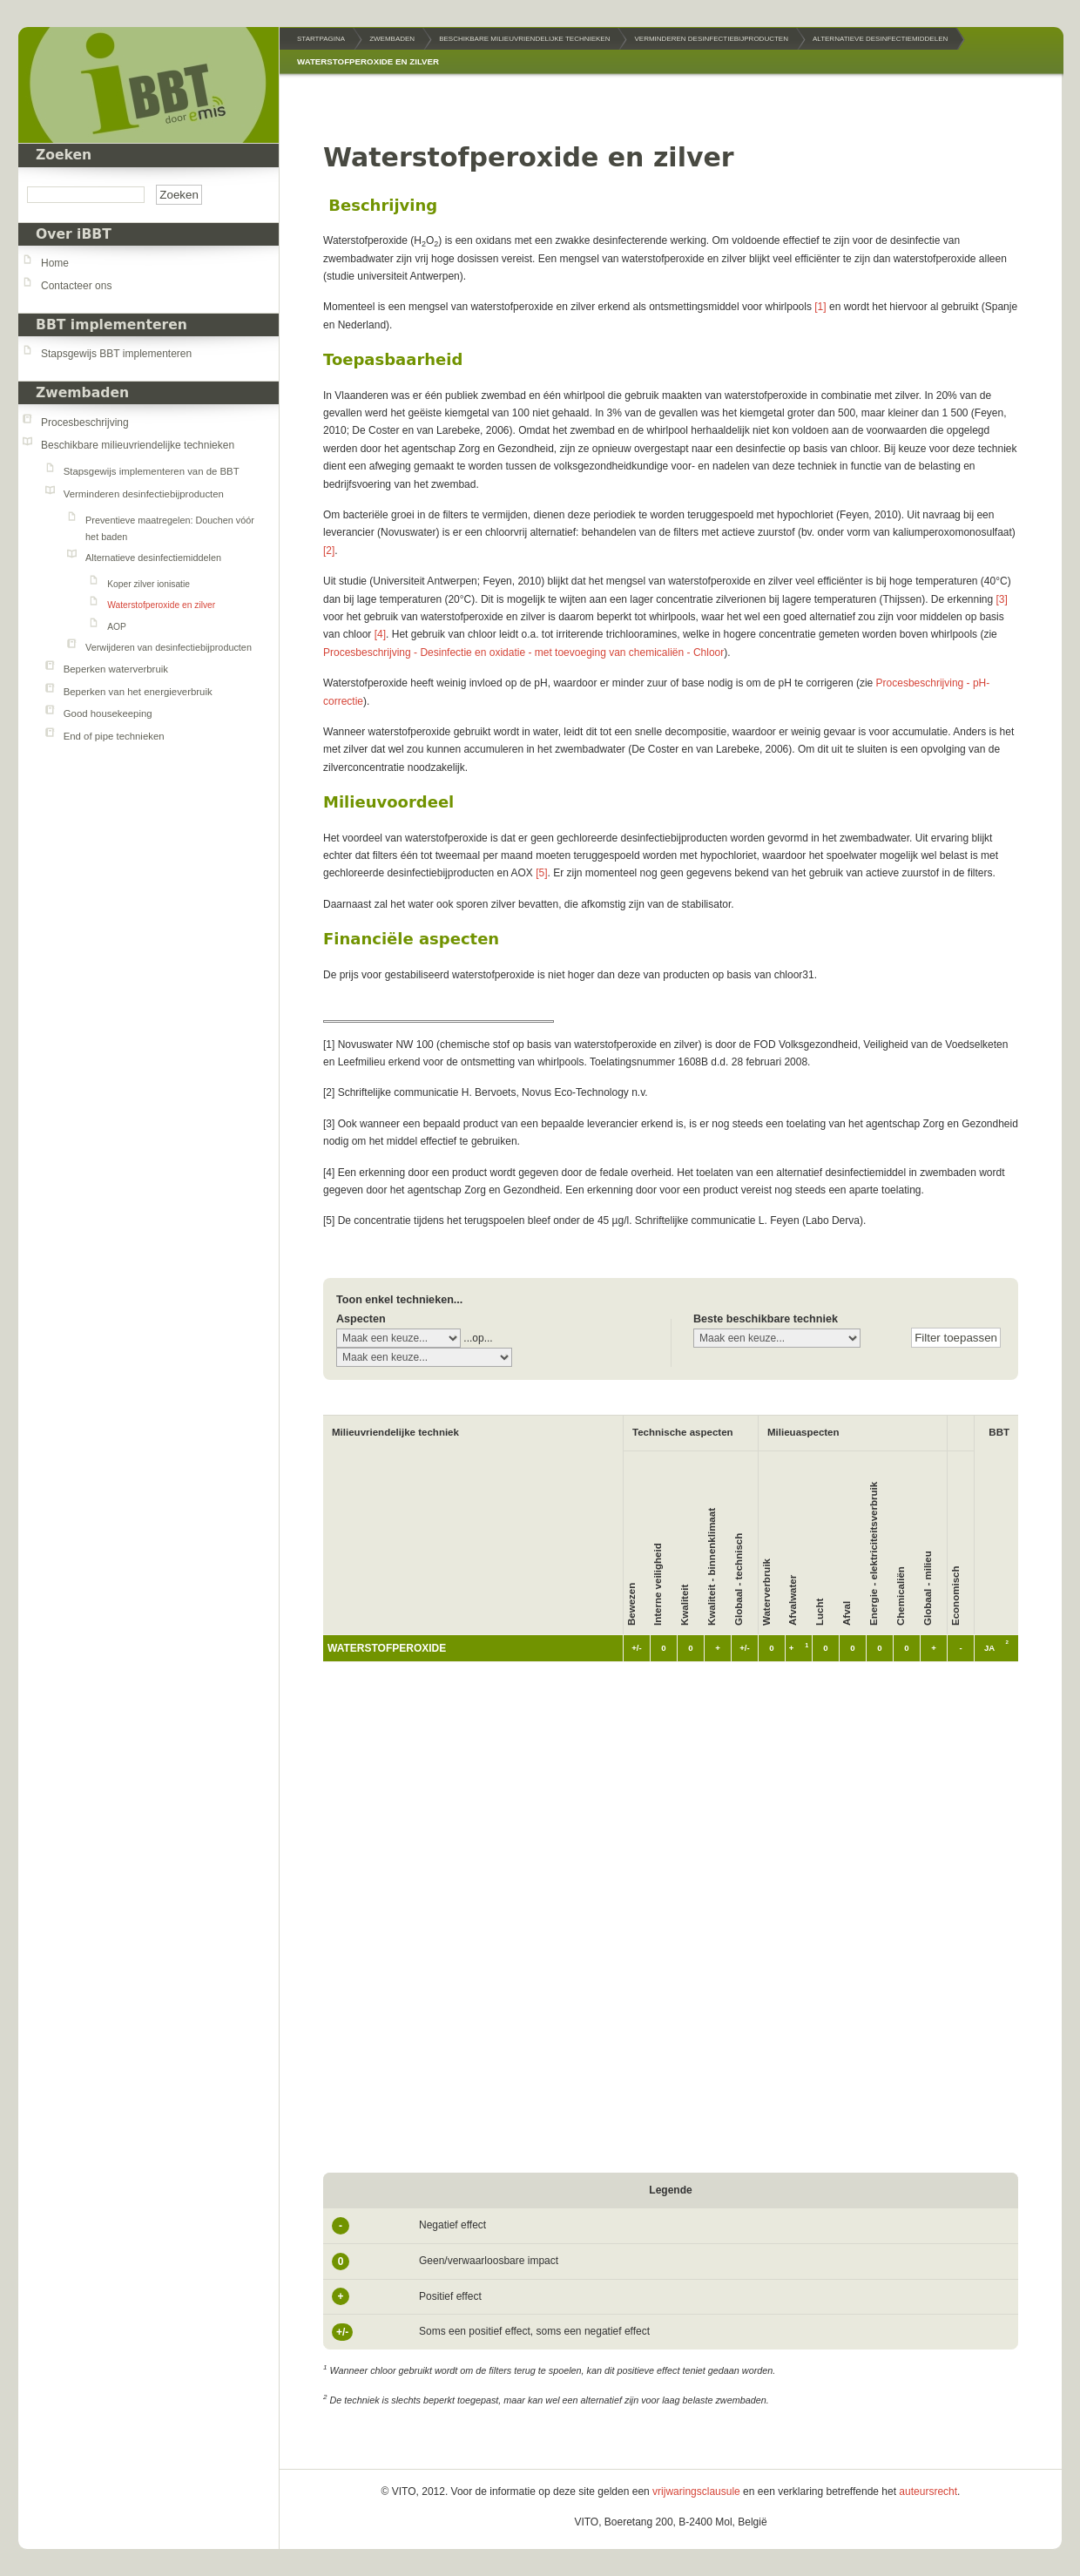  I want to click on AOP, so click(116, 627).